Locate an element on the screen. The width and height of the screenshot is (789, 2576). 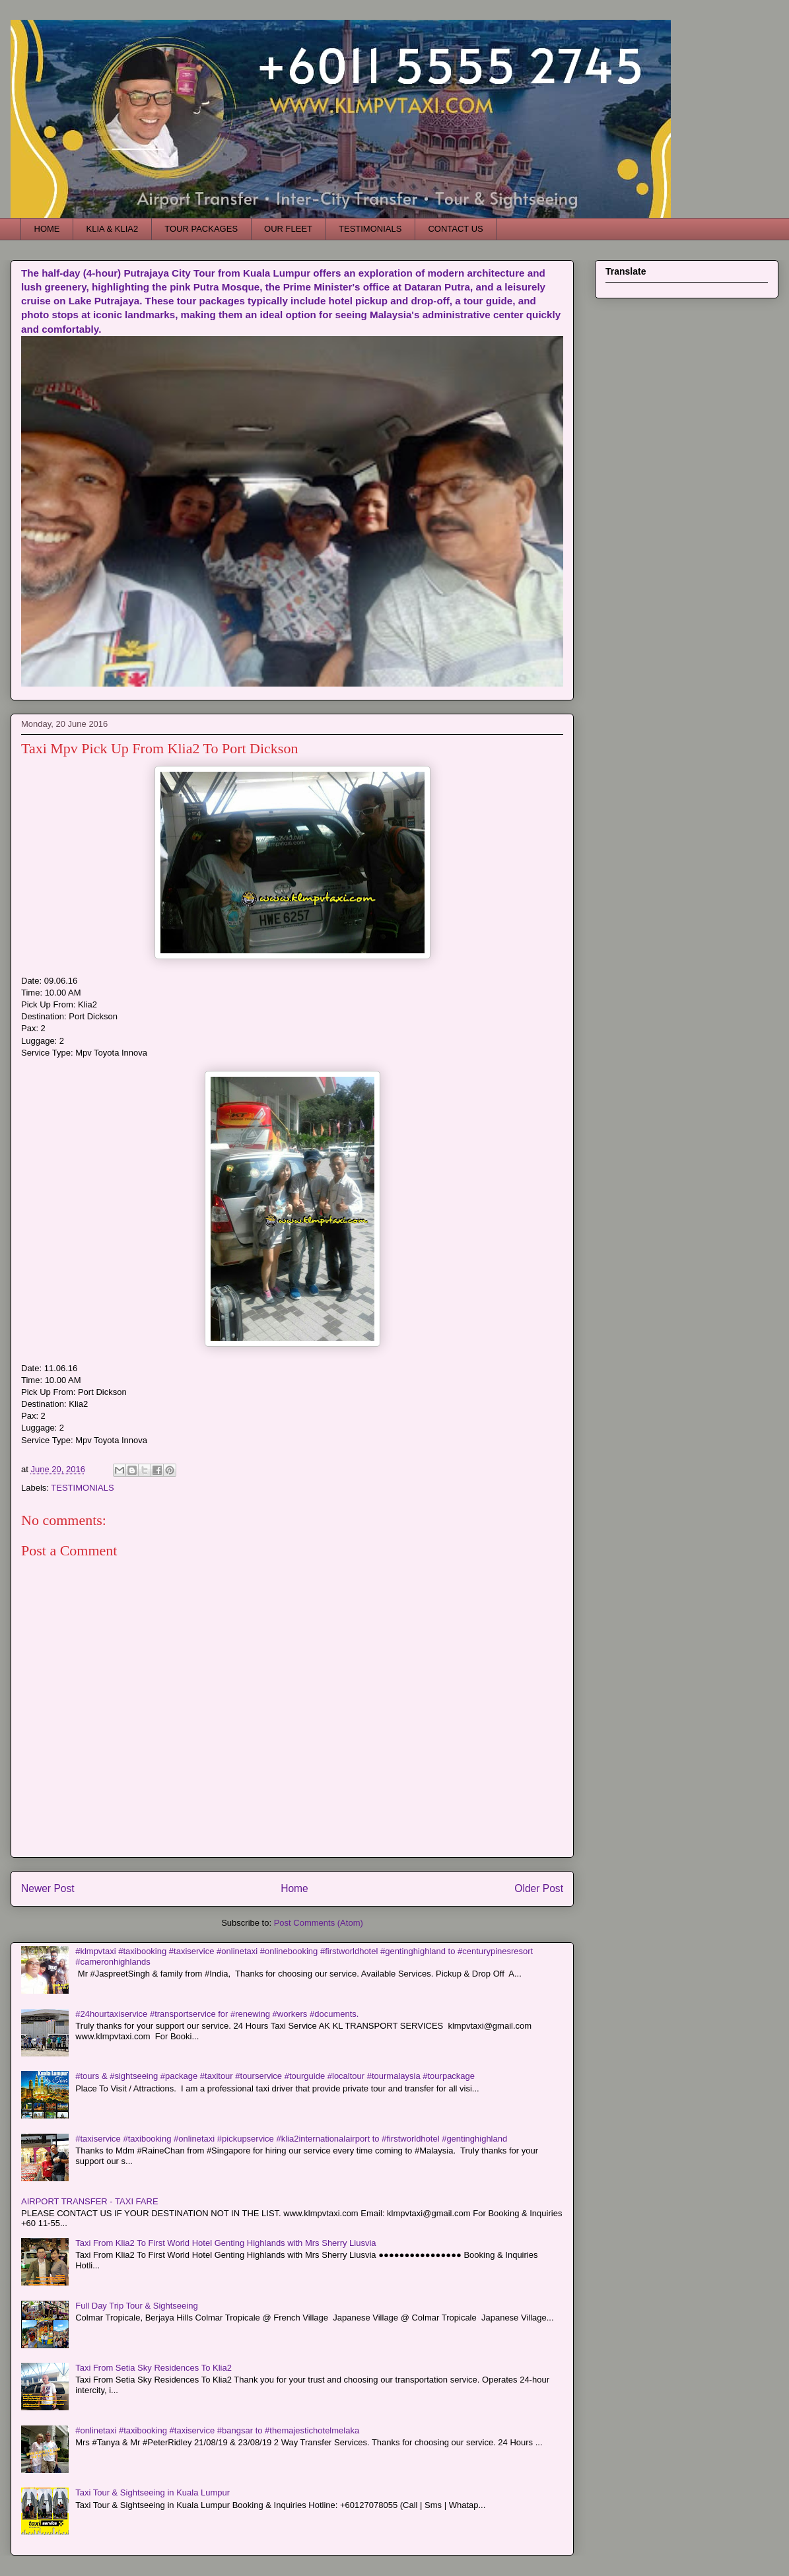
Newer Post is located at coordinates (48, 1888).